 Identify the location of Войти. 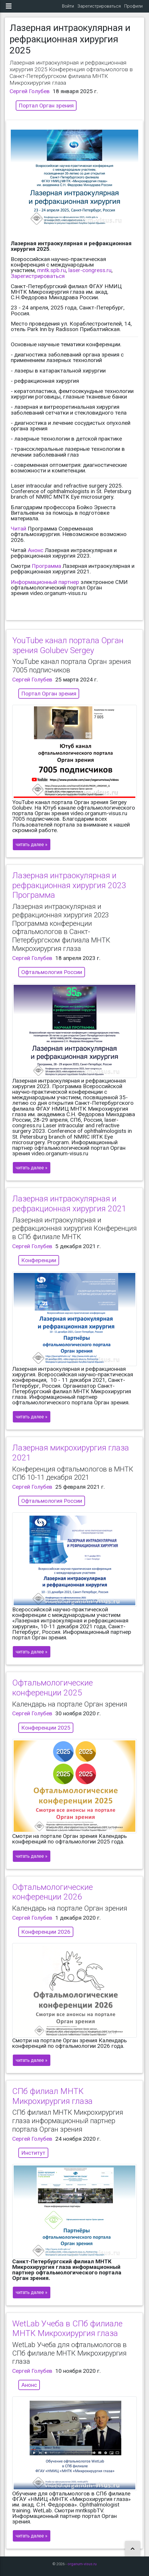
(68, 6).